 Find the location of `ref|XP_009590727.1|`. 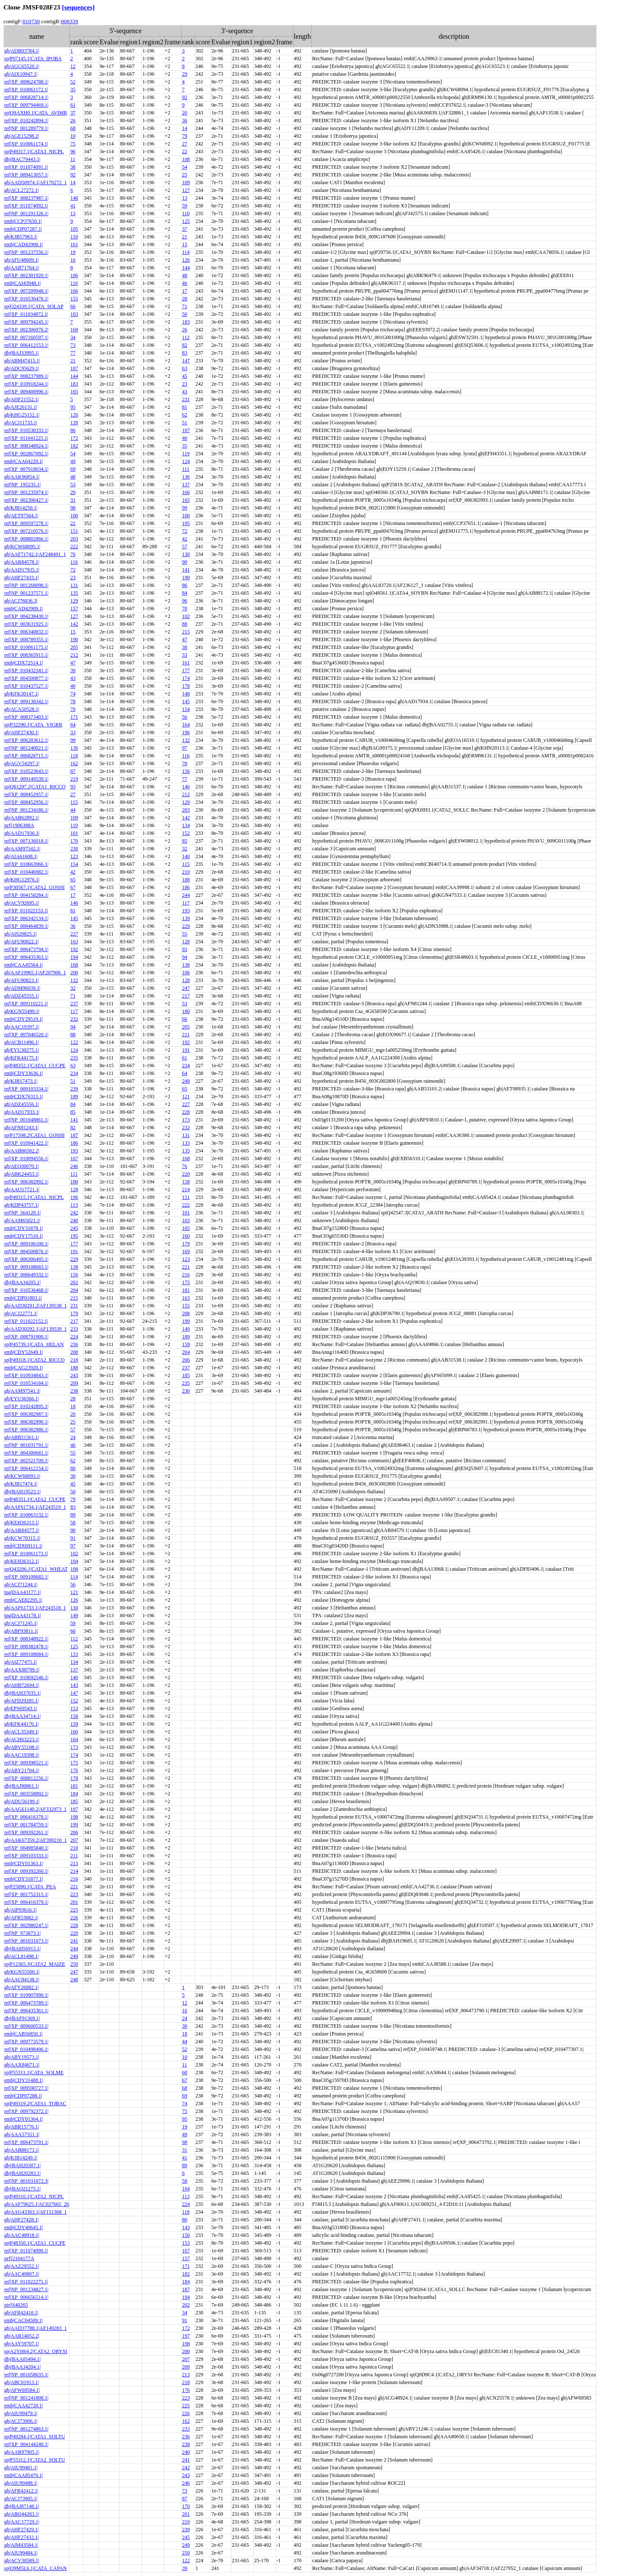

ref|XP_009590727.1| is located at coordinates (26, 2088).